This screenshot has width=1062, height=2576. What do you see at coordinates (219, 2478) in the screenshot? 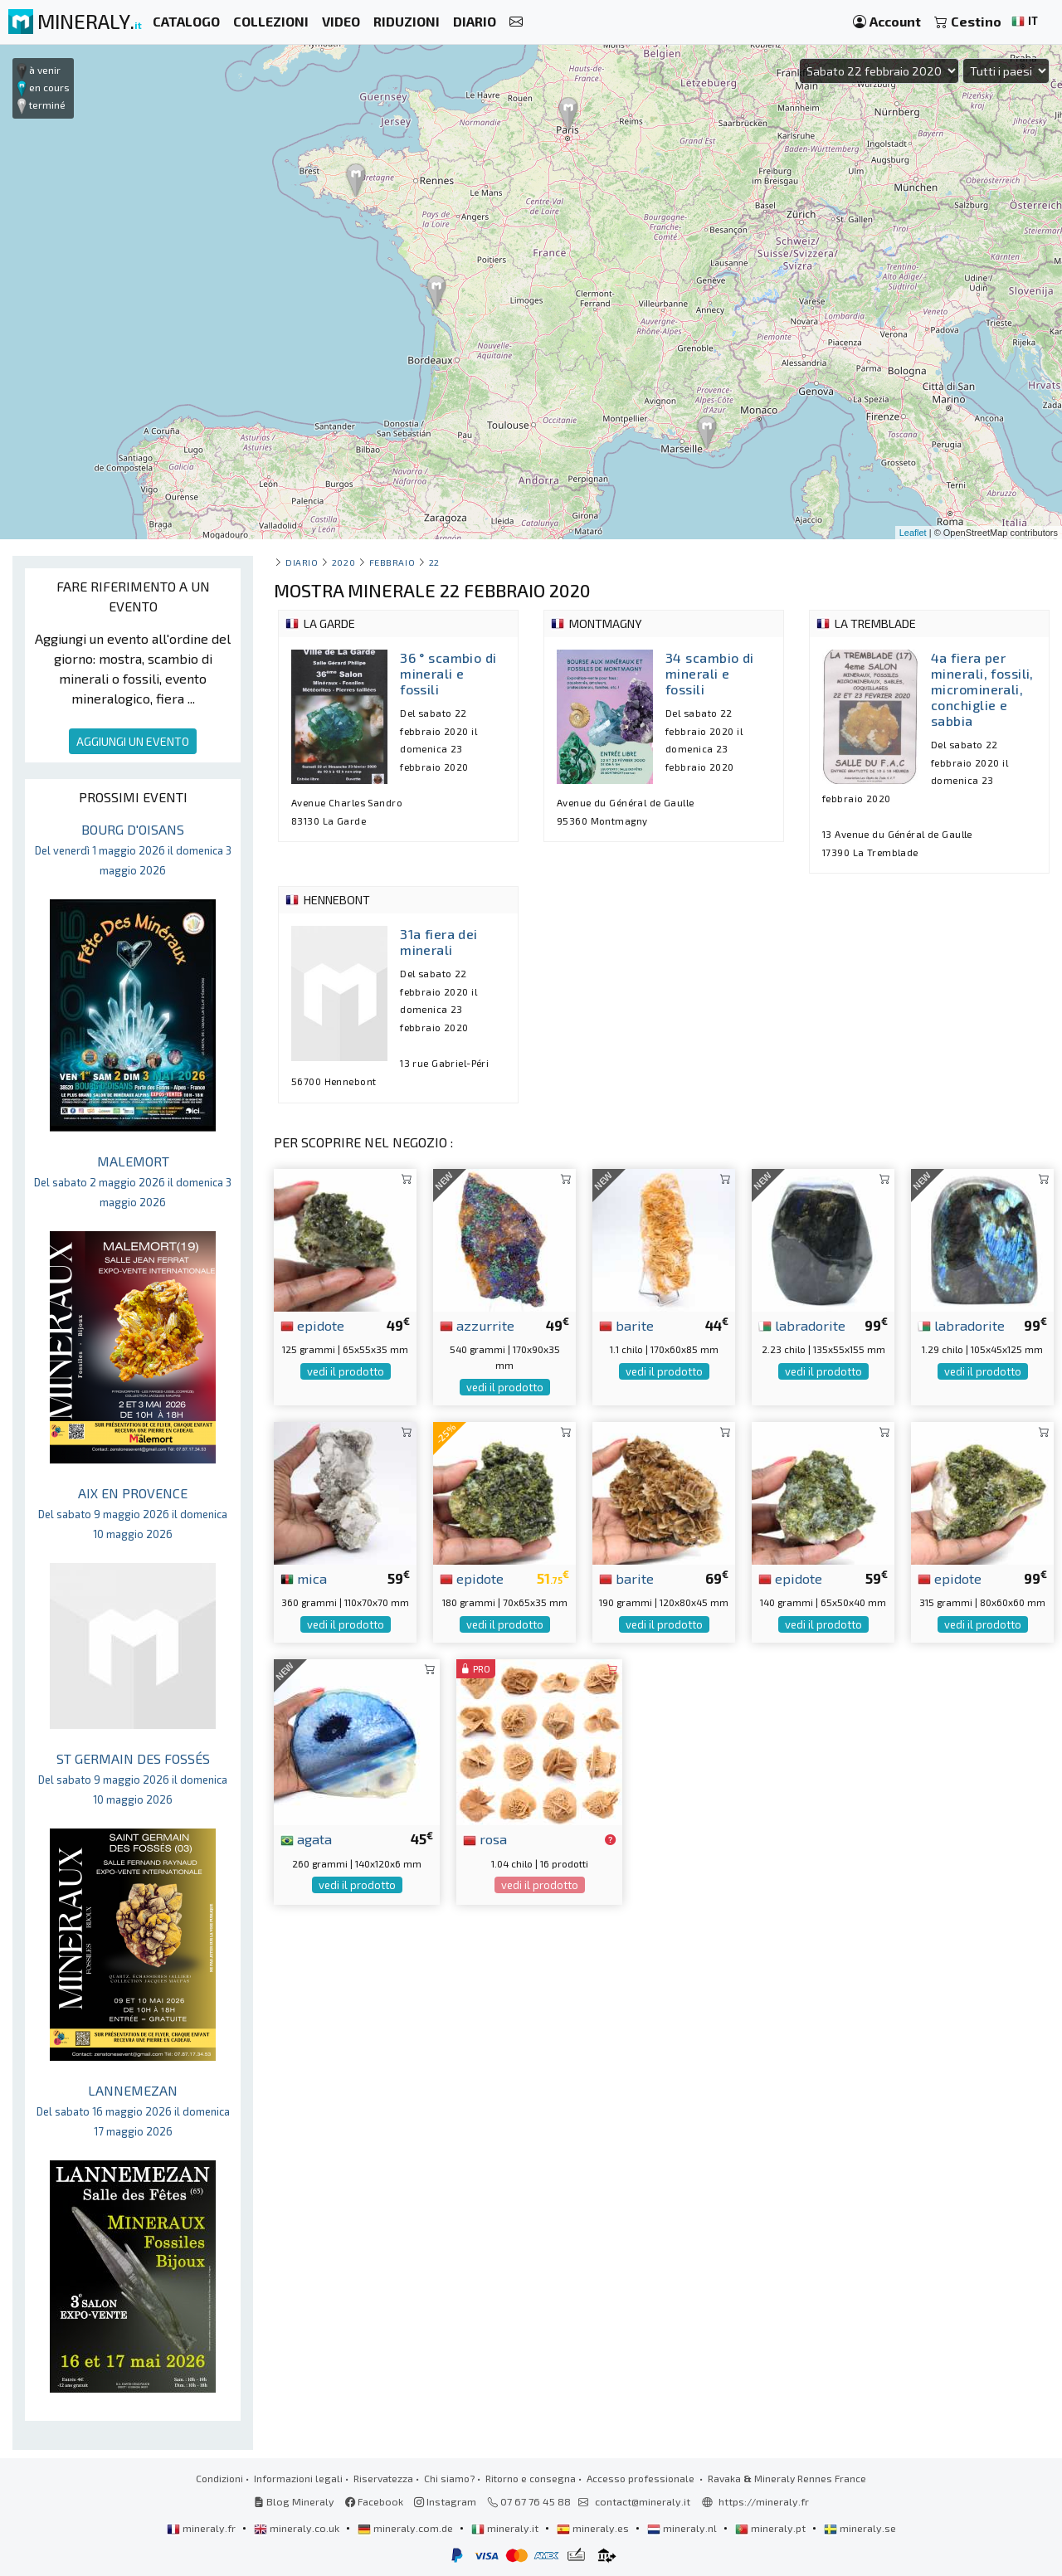
I see `Condizioni` at bounding box center [219, 2478].